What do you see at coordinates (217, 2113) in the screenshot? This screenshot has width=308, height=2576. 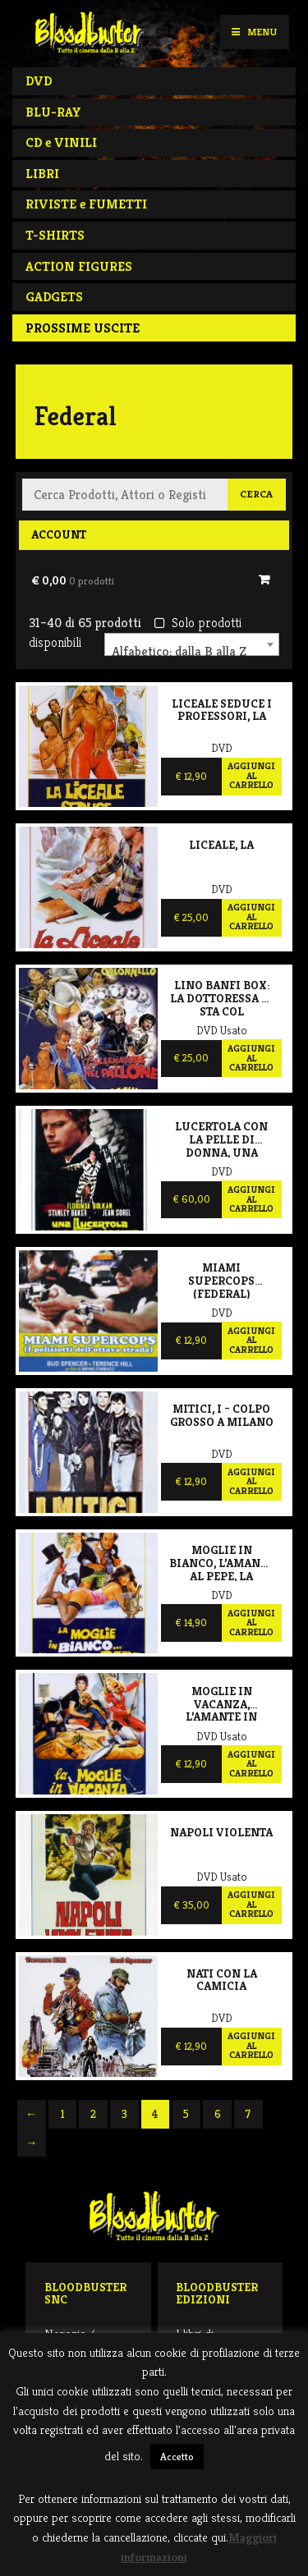 I see `6 [Pagina 6]` at bounding box center [217, 2113].